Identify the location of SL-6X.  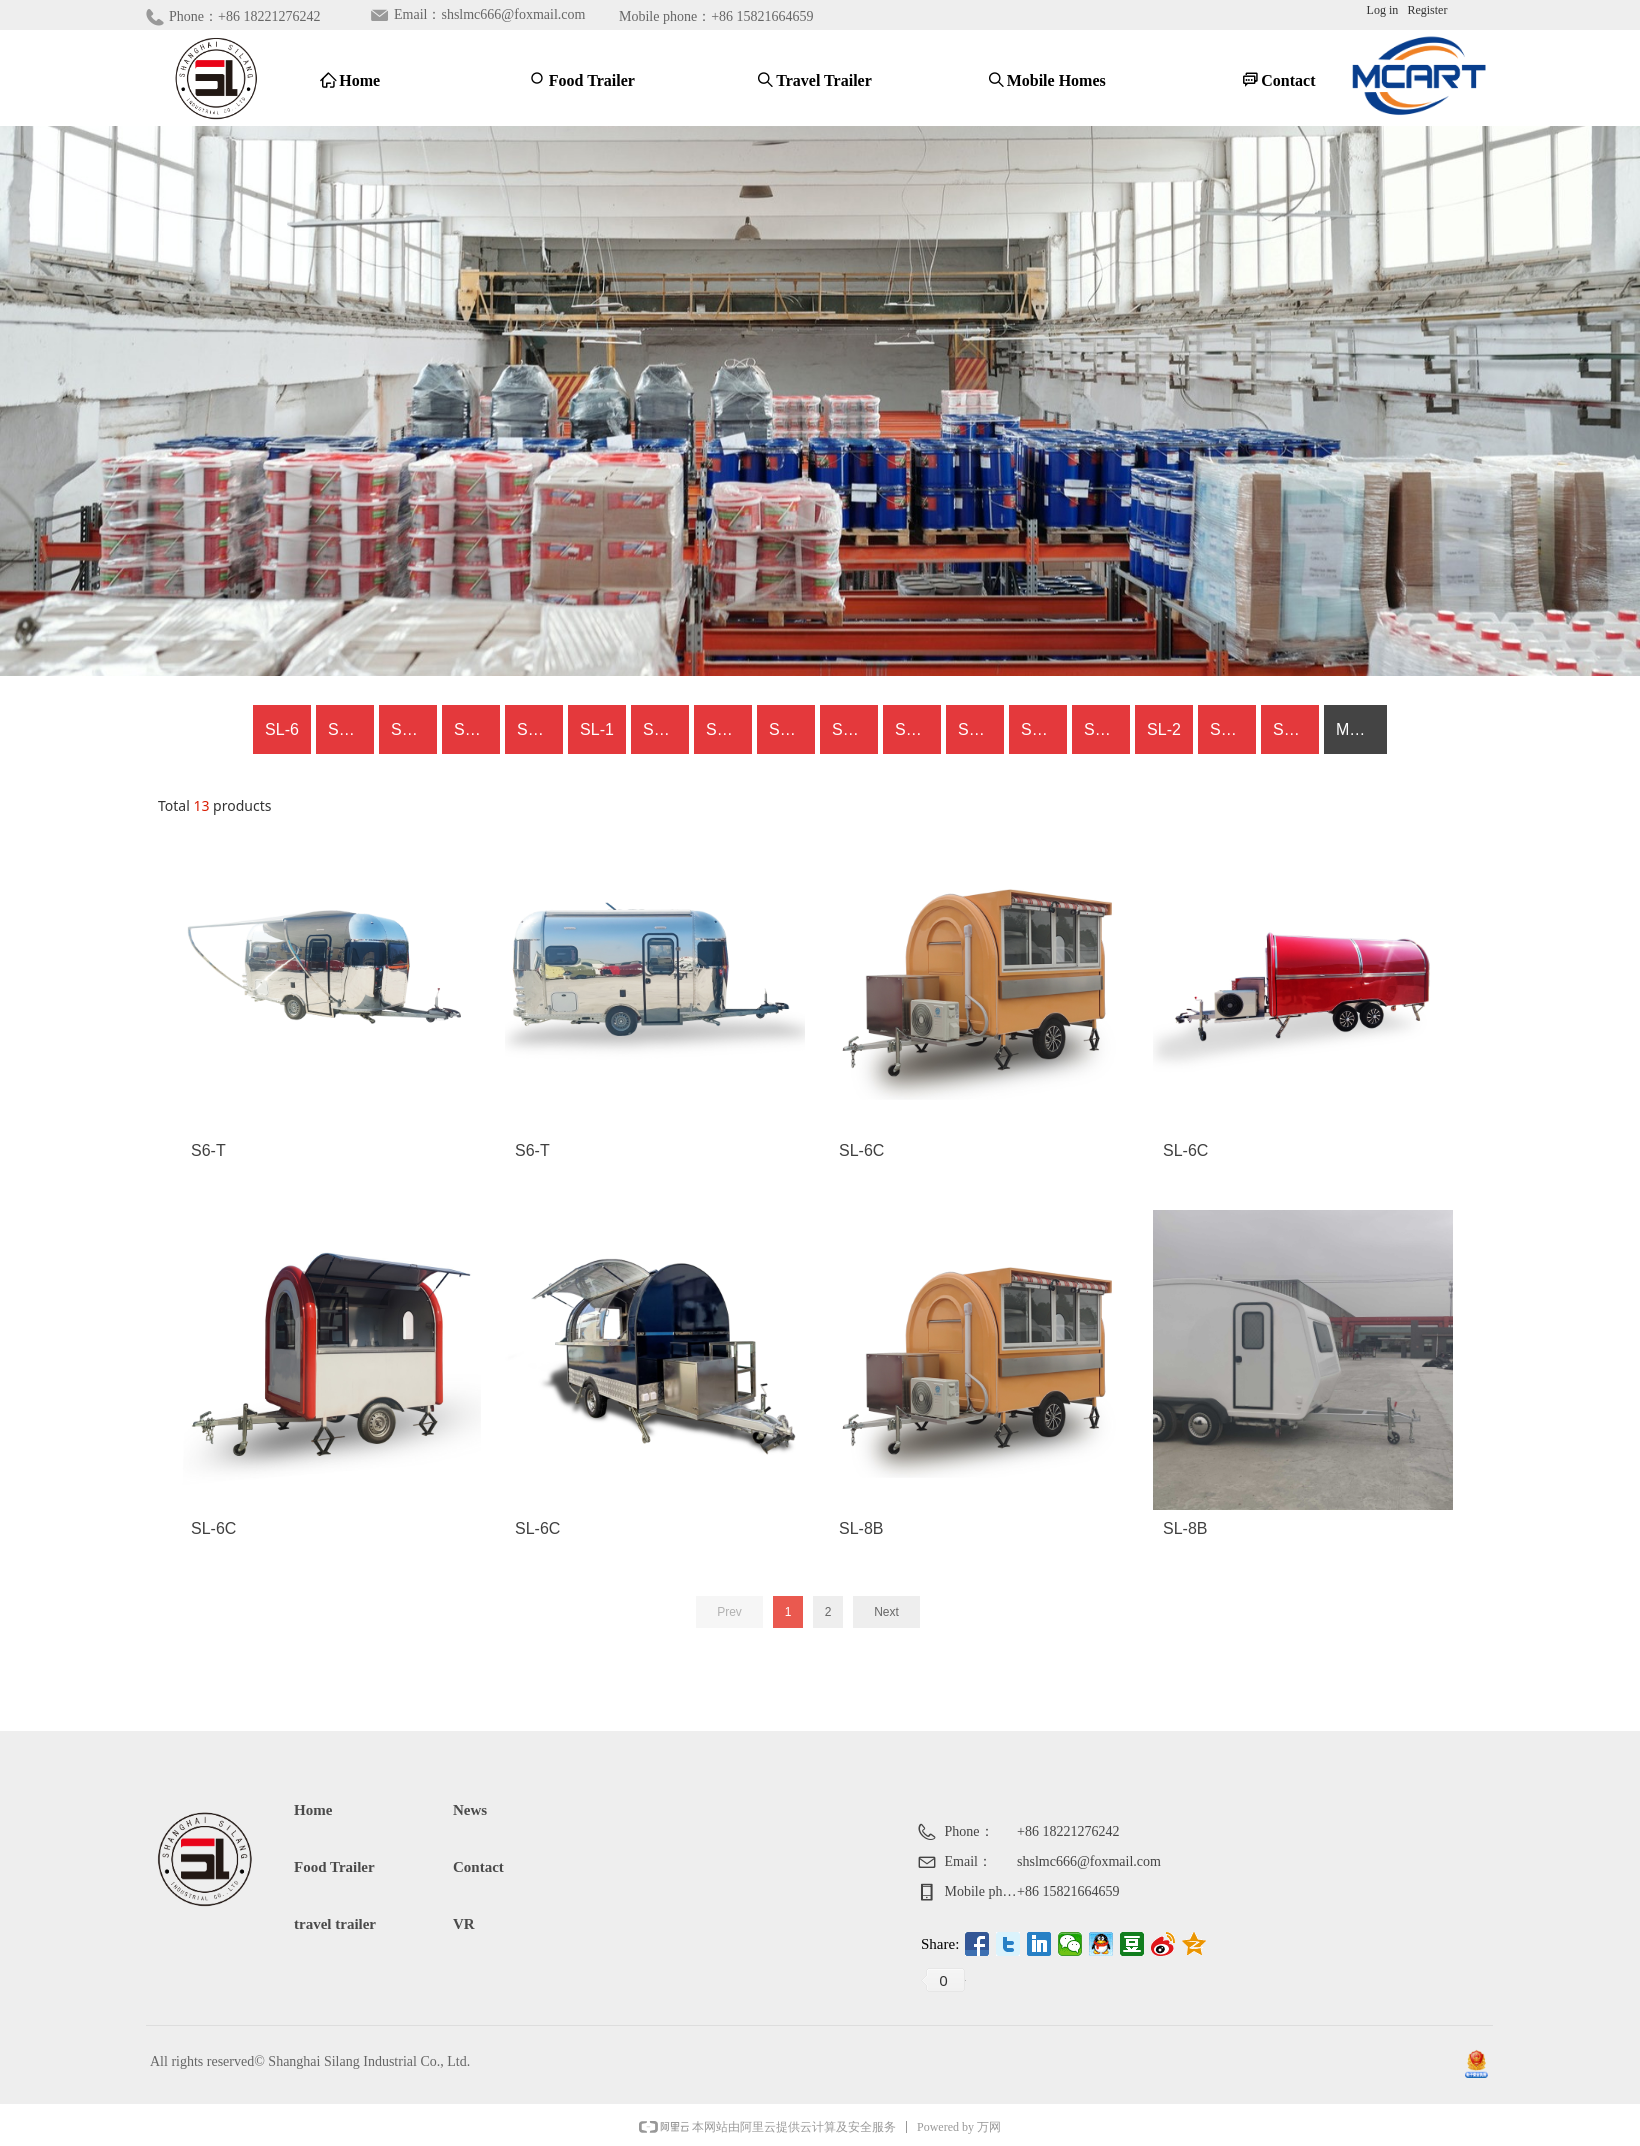
(791, 729).